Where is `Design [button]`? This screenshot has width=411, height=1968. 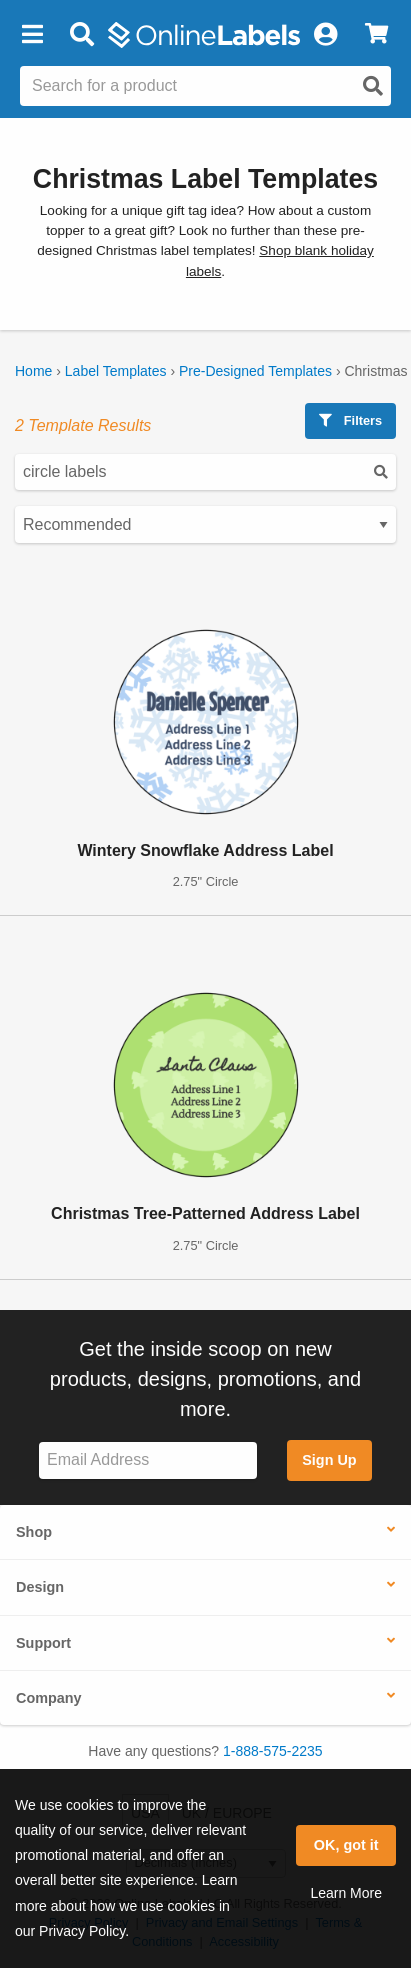 Design [button] is located at coordinates (40, 1587).